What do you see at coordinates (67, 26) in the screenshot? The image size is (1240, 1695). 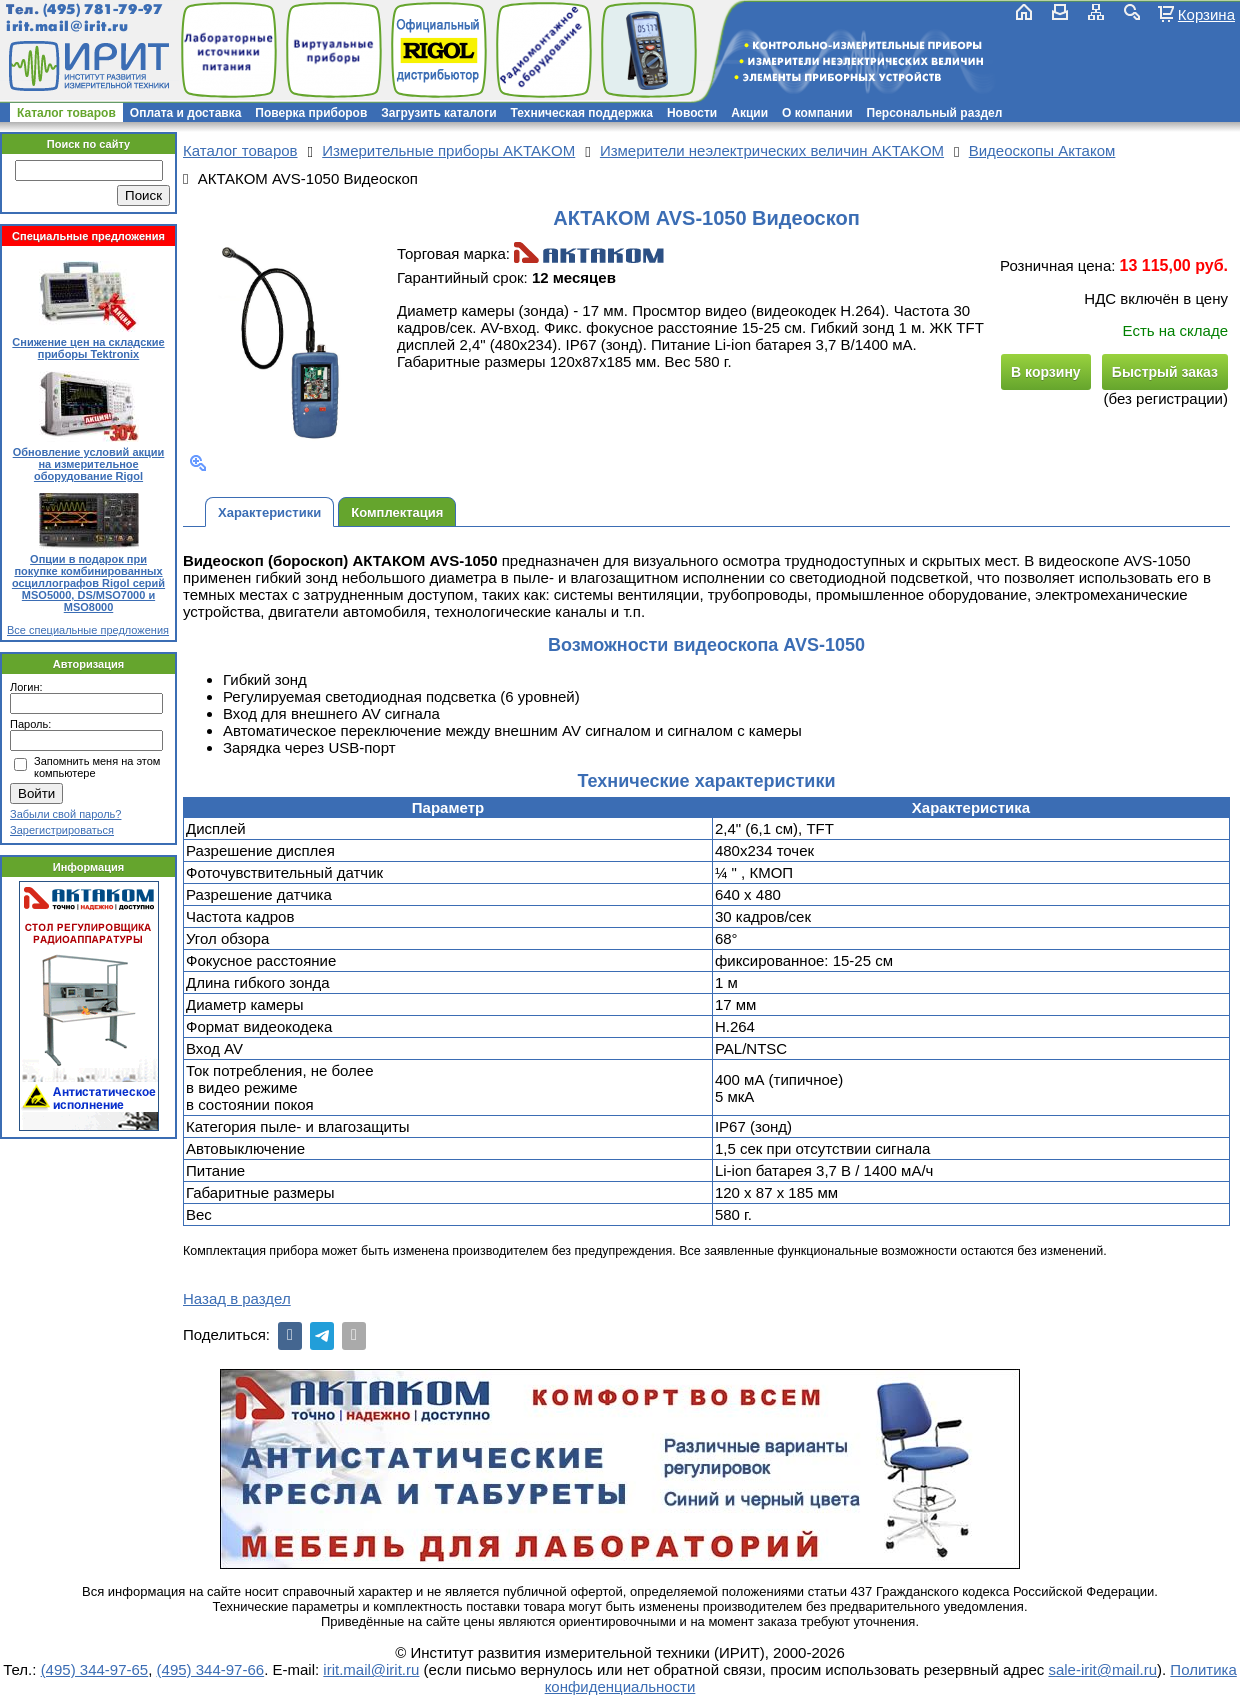 I see `irit.mail@irit.ru` at bounding box center [67, 26].